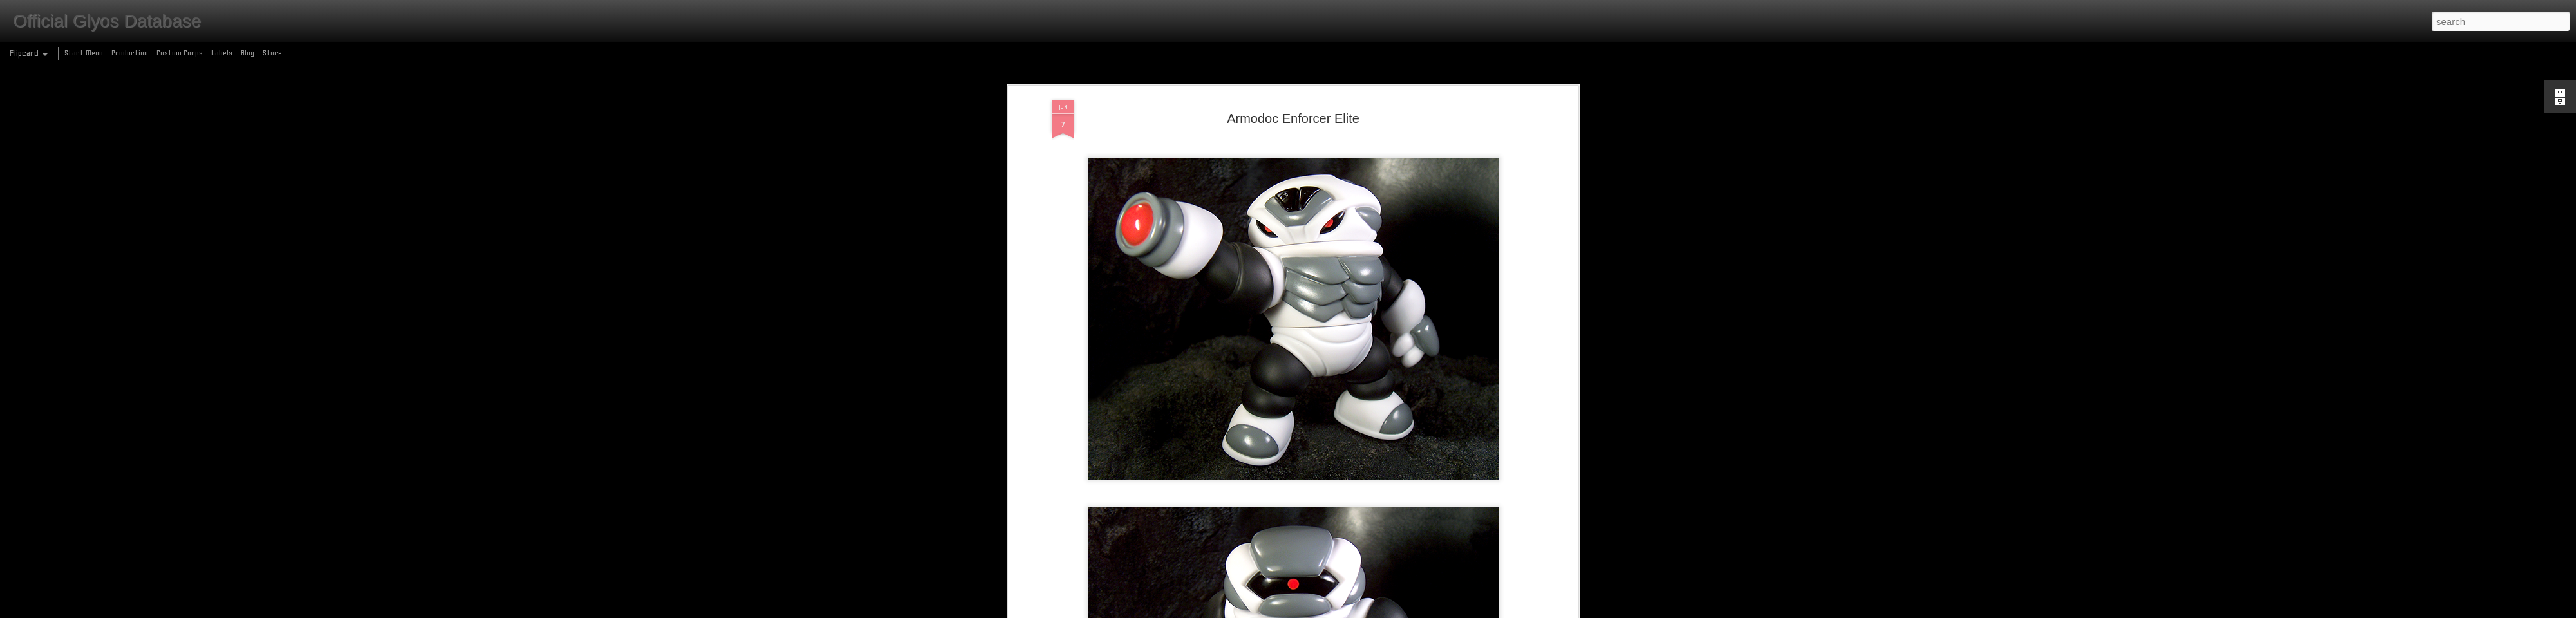 The height and width of the screenshot is (618, 2576). I want to click on Custom Corps, so click(179, 52).